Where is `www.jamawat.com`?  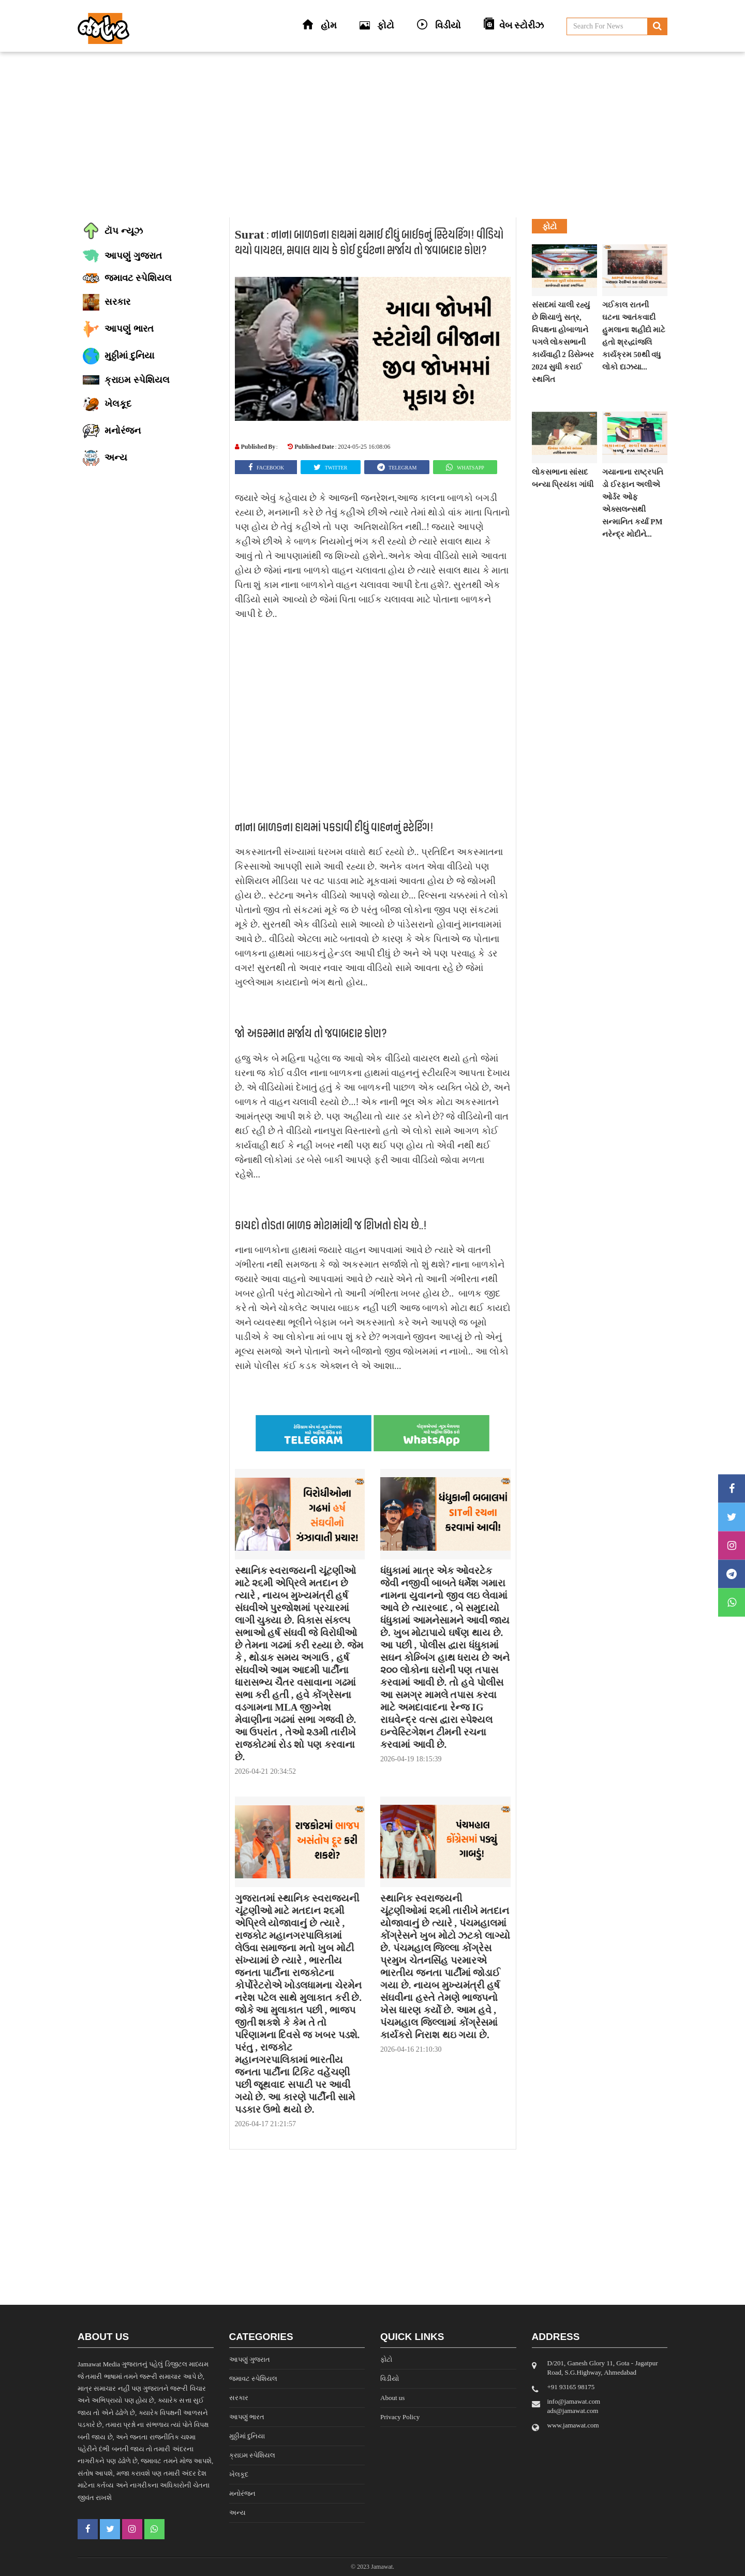
www.jamawat.com is located at coordinates (573, 2425).